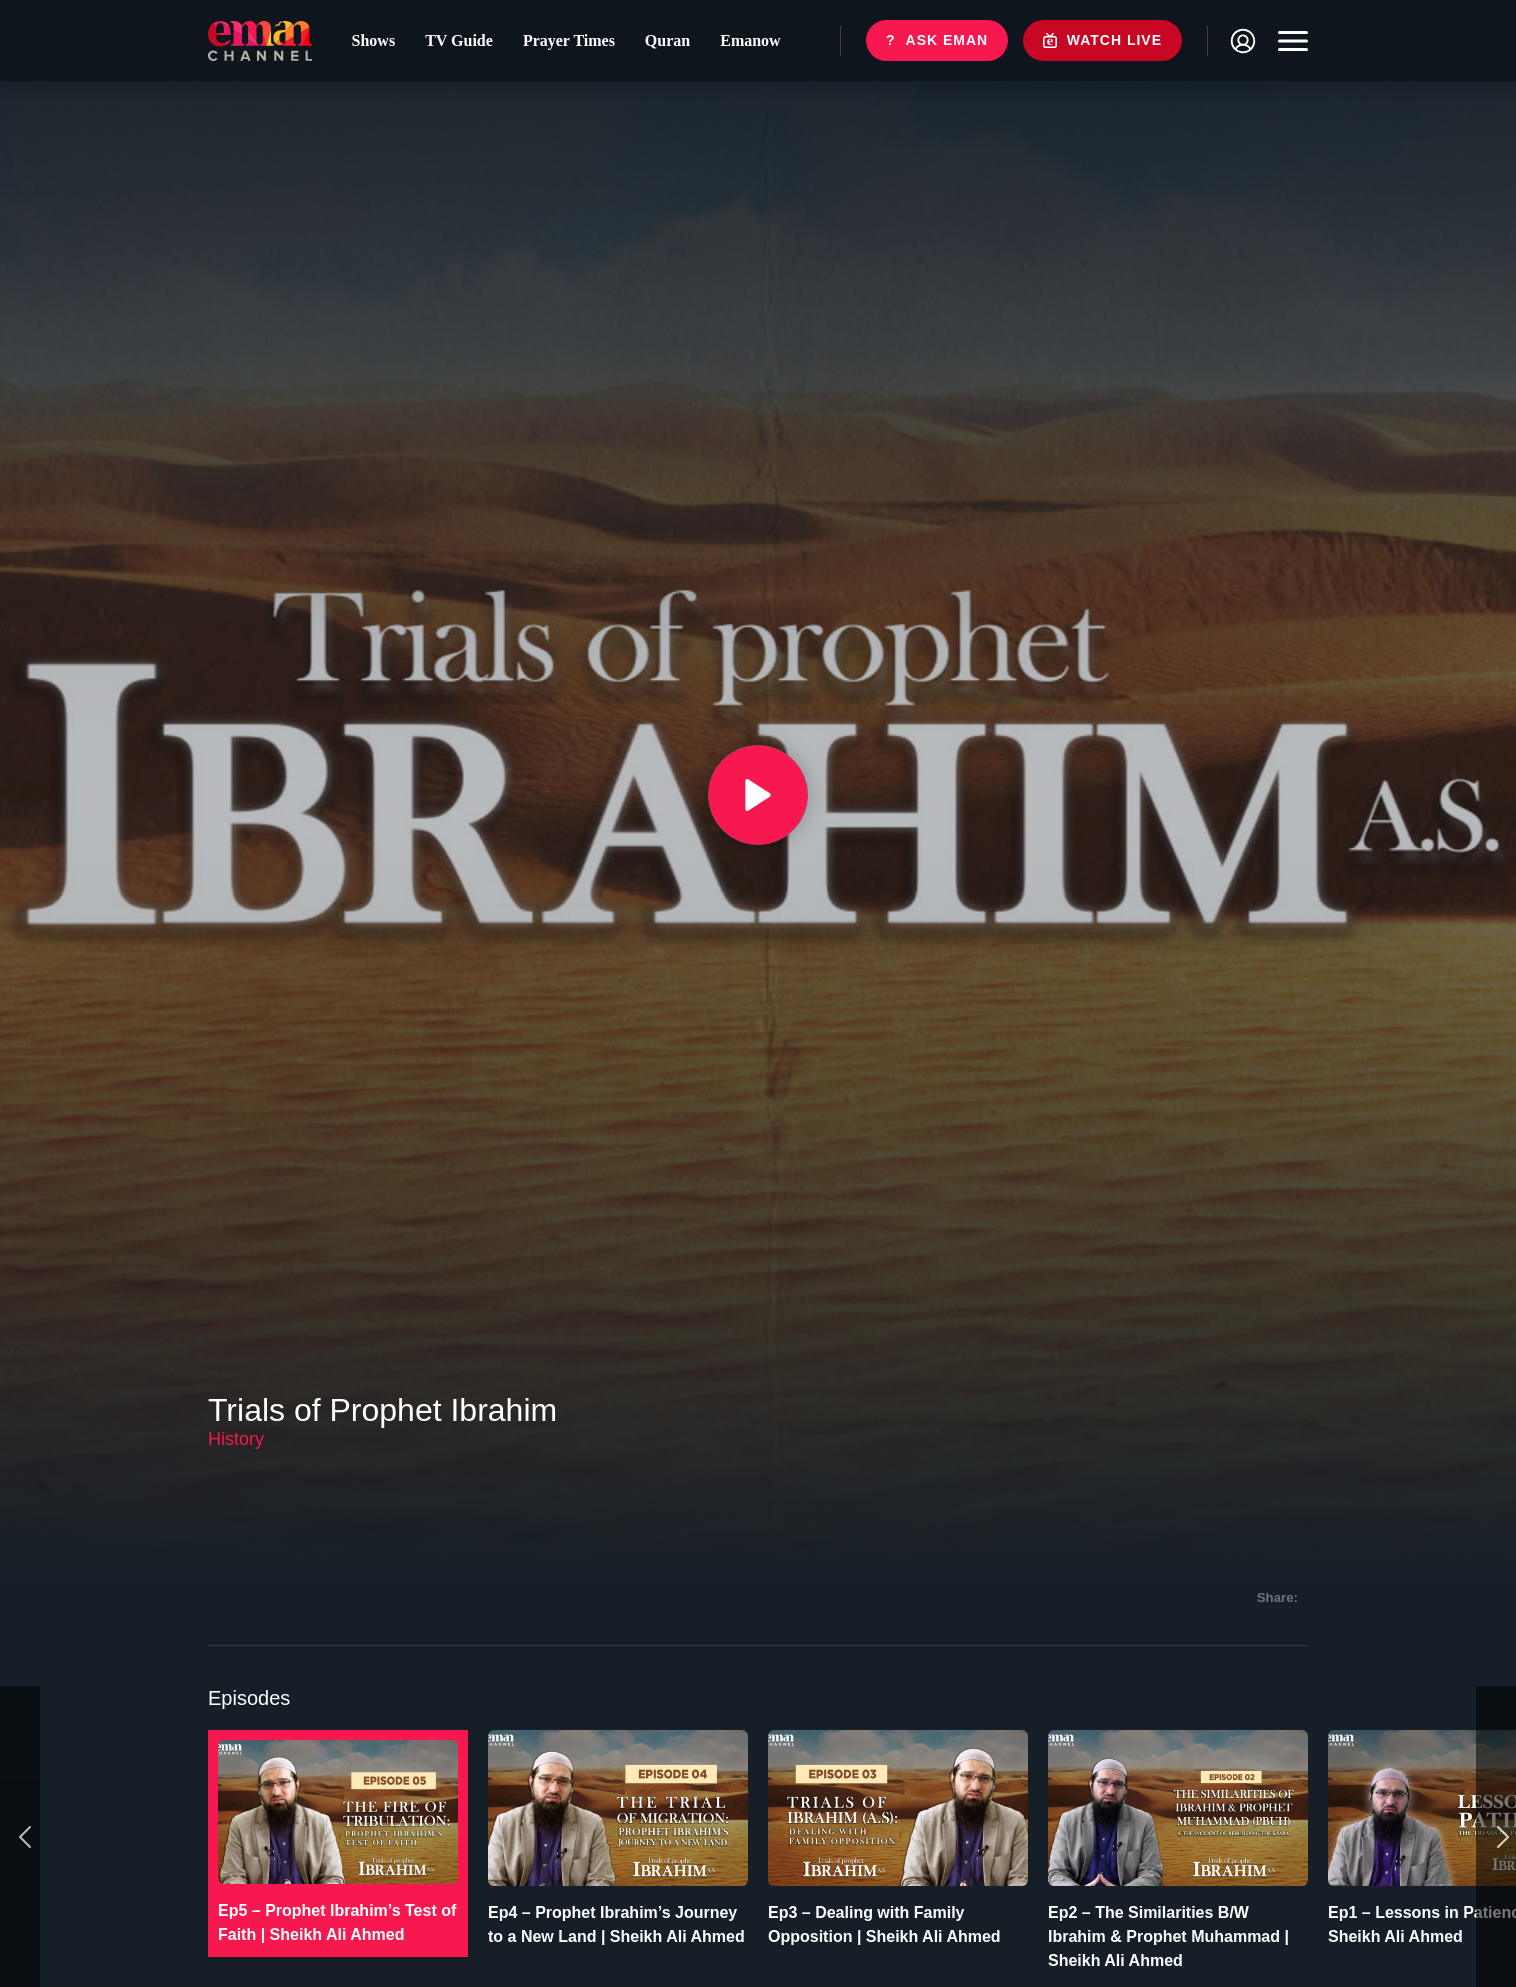  Describe the element at coordinates (569, 40) in the screenshot. I see `Prayer Times` at that location.